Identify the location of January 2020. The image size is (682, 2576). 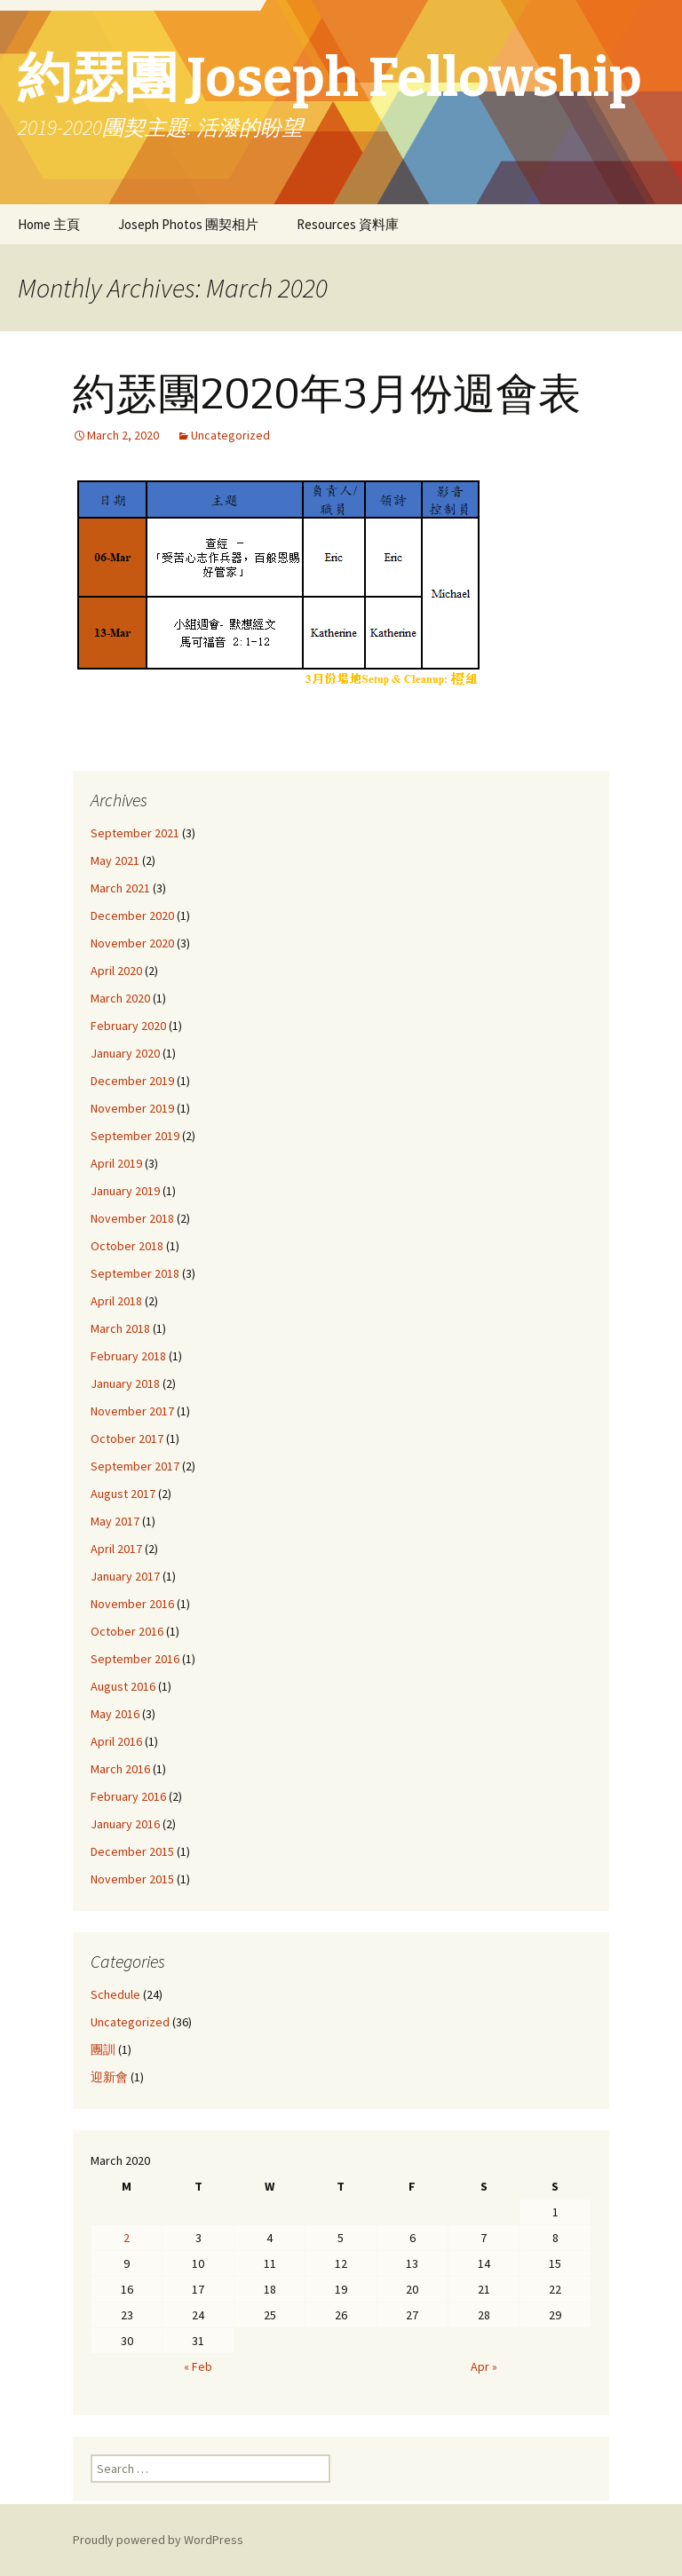
(125, 1053).